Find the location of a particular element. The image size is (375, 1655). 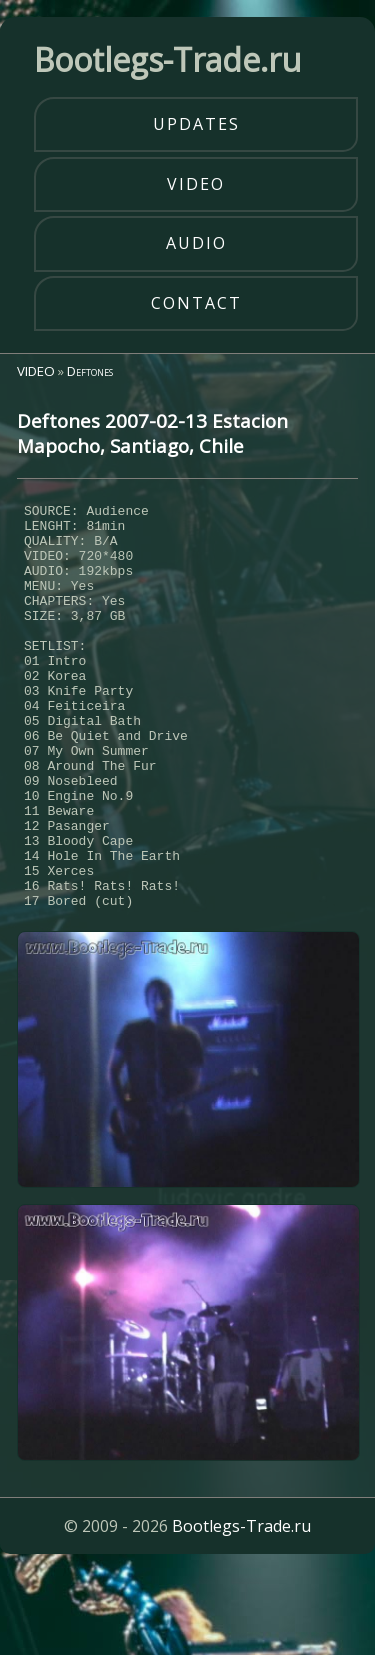

audio is located at coordinates (196, 243).